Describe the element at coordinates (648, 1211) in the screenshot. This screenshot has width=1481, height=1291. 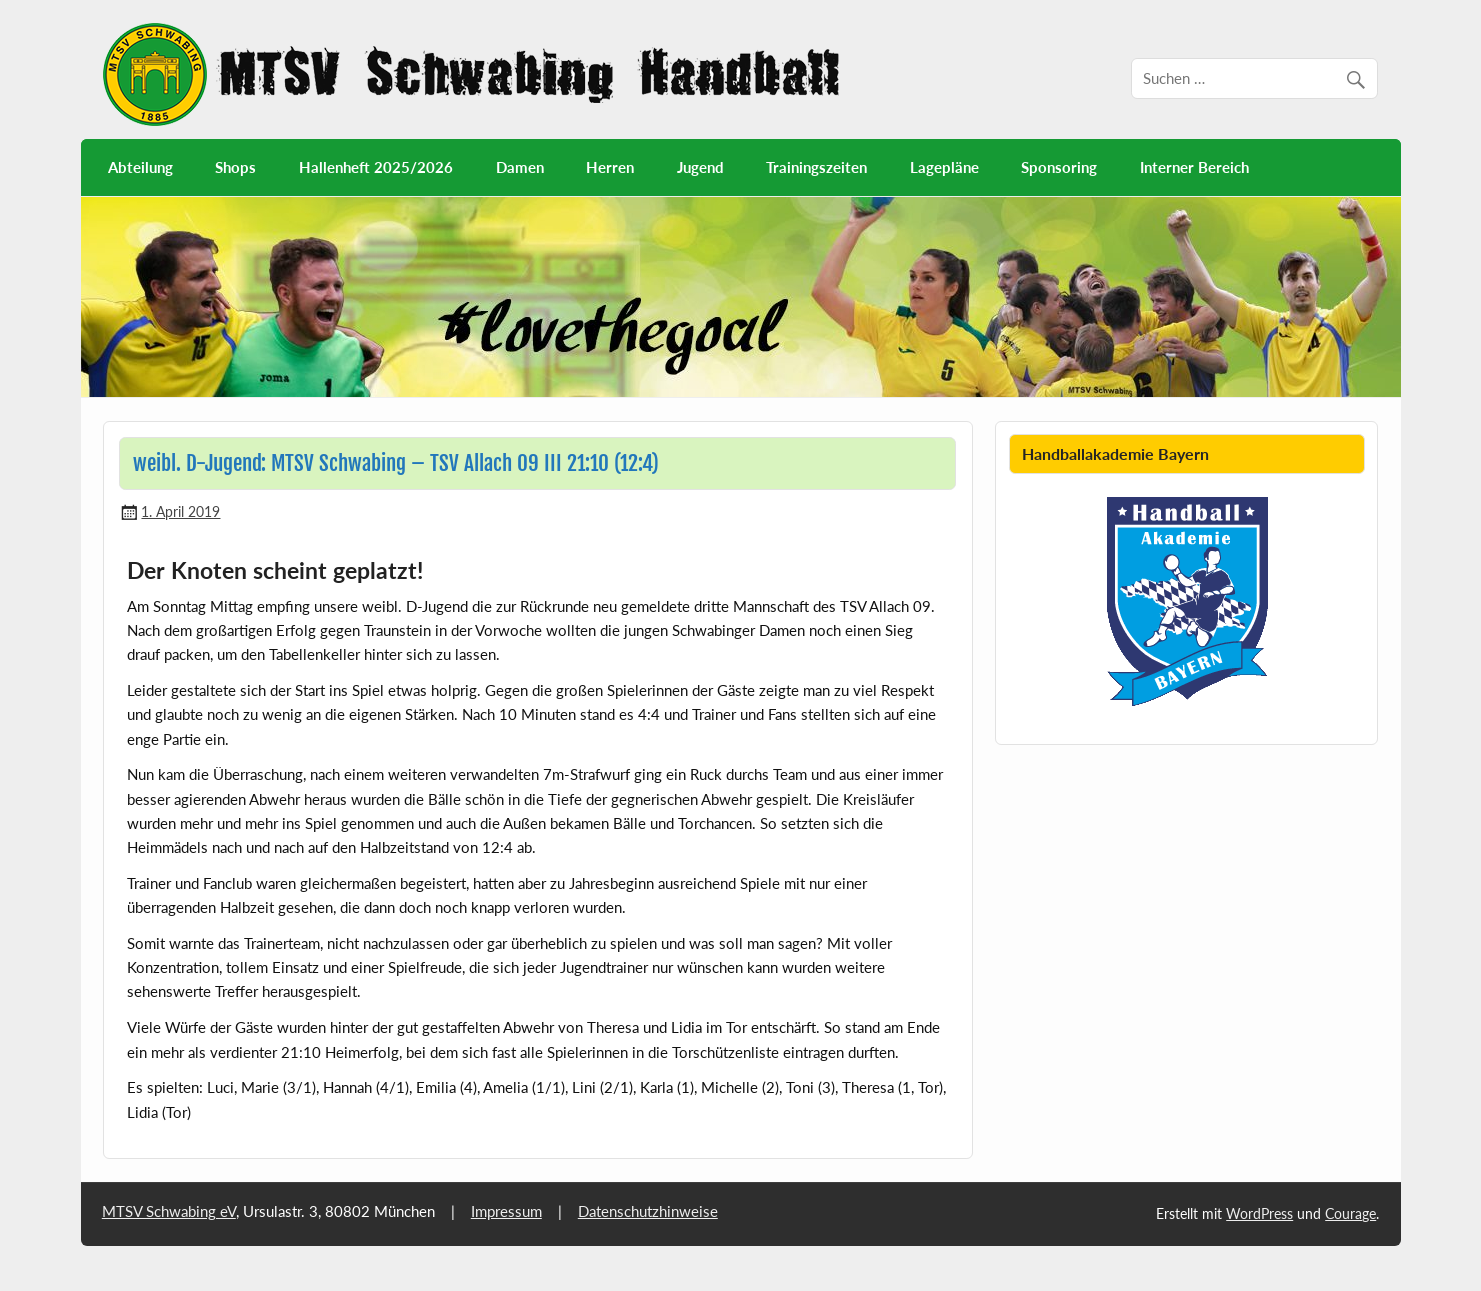
I see `Datenschutzhinweise` at that location.